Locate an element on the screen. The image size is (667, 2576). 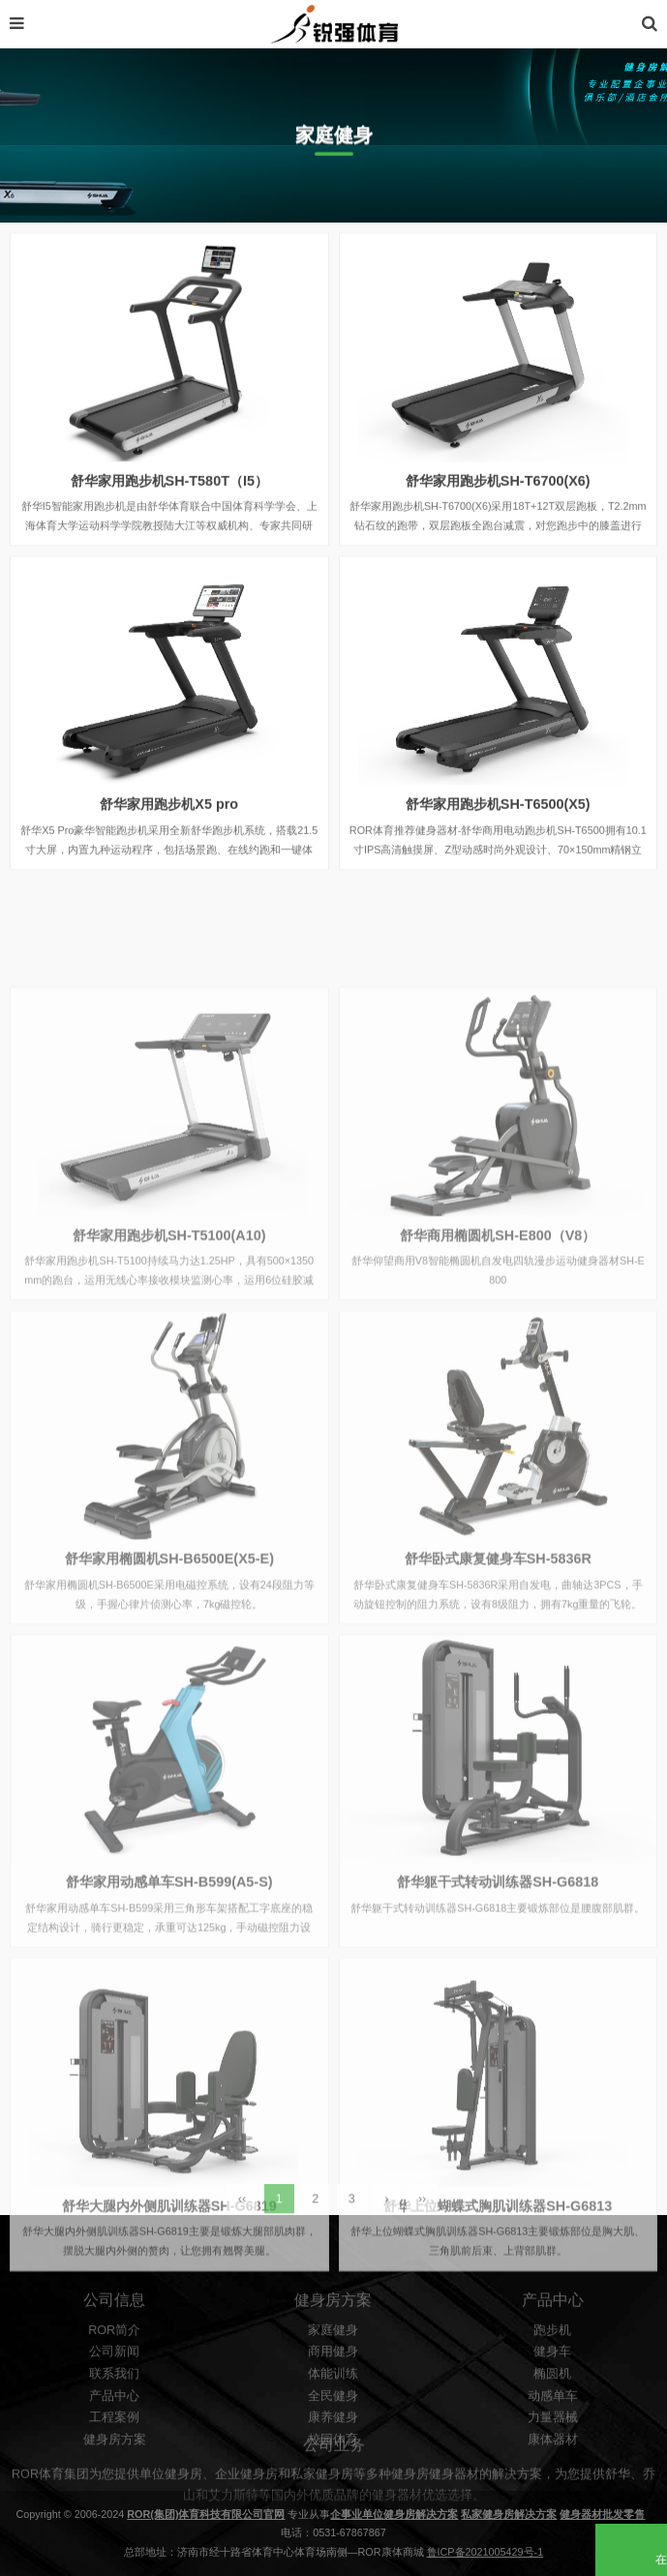
舒华家用跑步机SH-T5100(A10) is located at coordinates (169, 1403).